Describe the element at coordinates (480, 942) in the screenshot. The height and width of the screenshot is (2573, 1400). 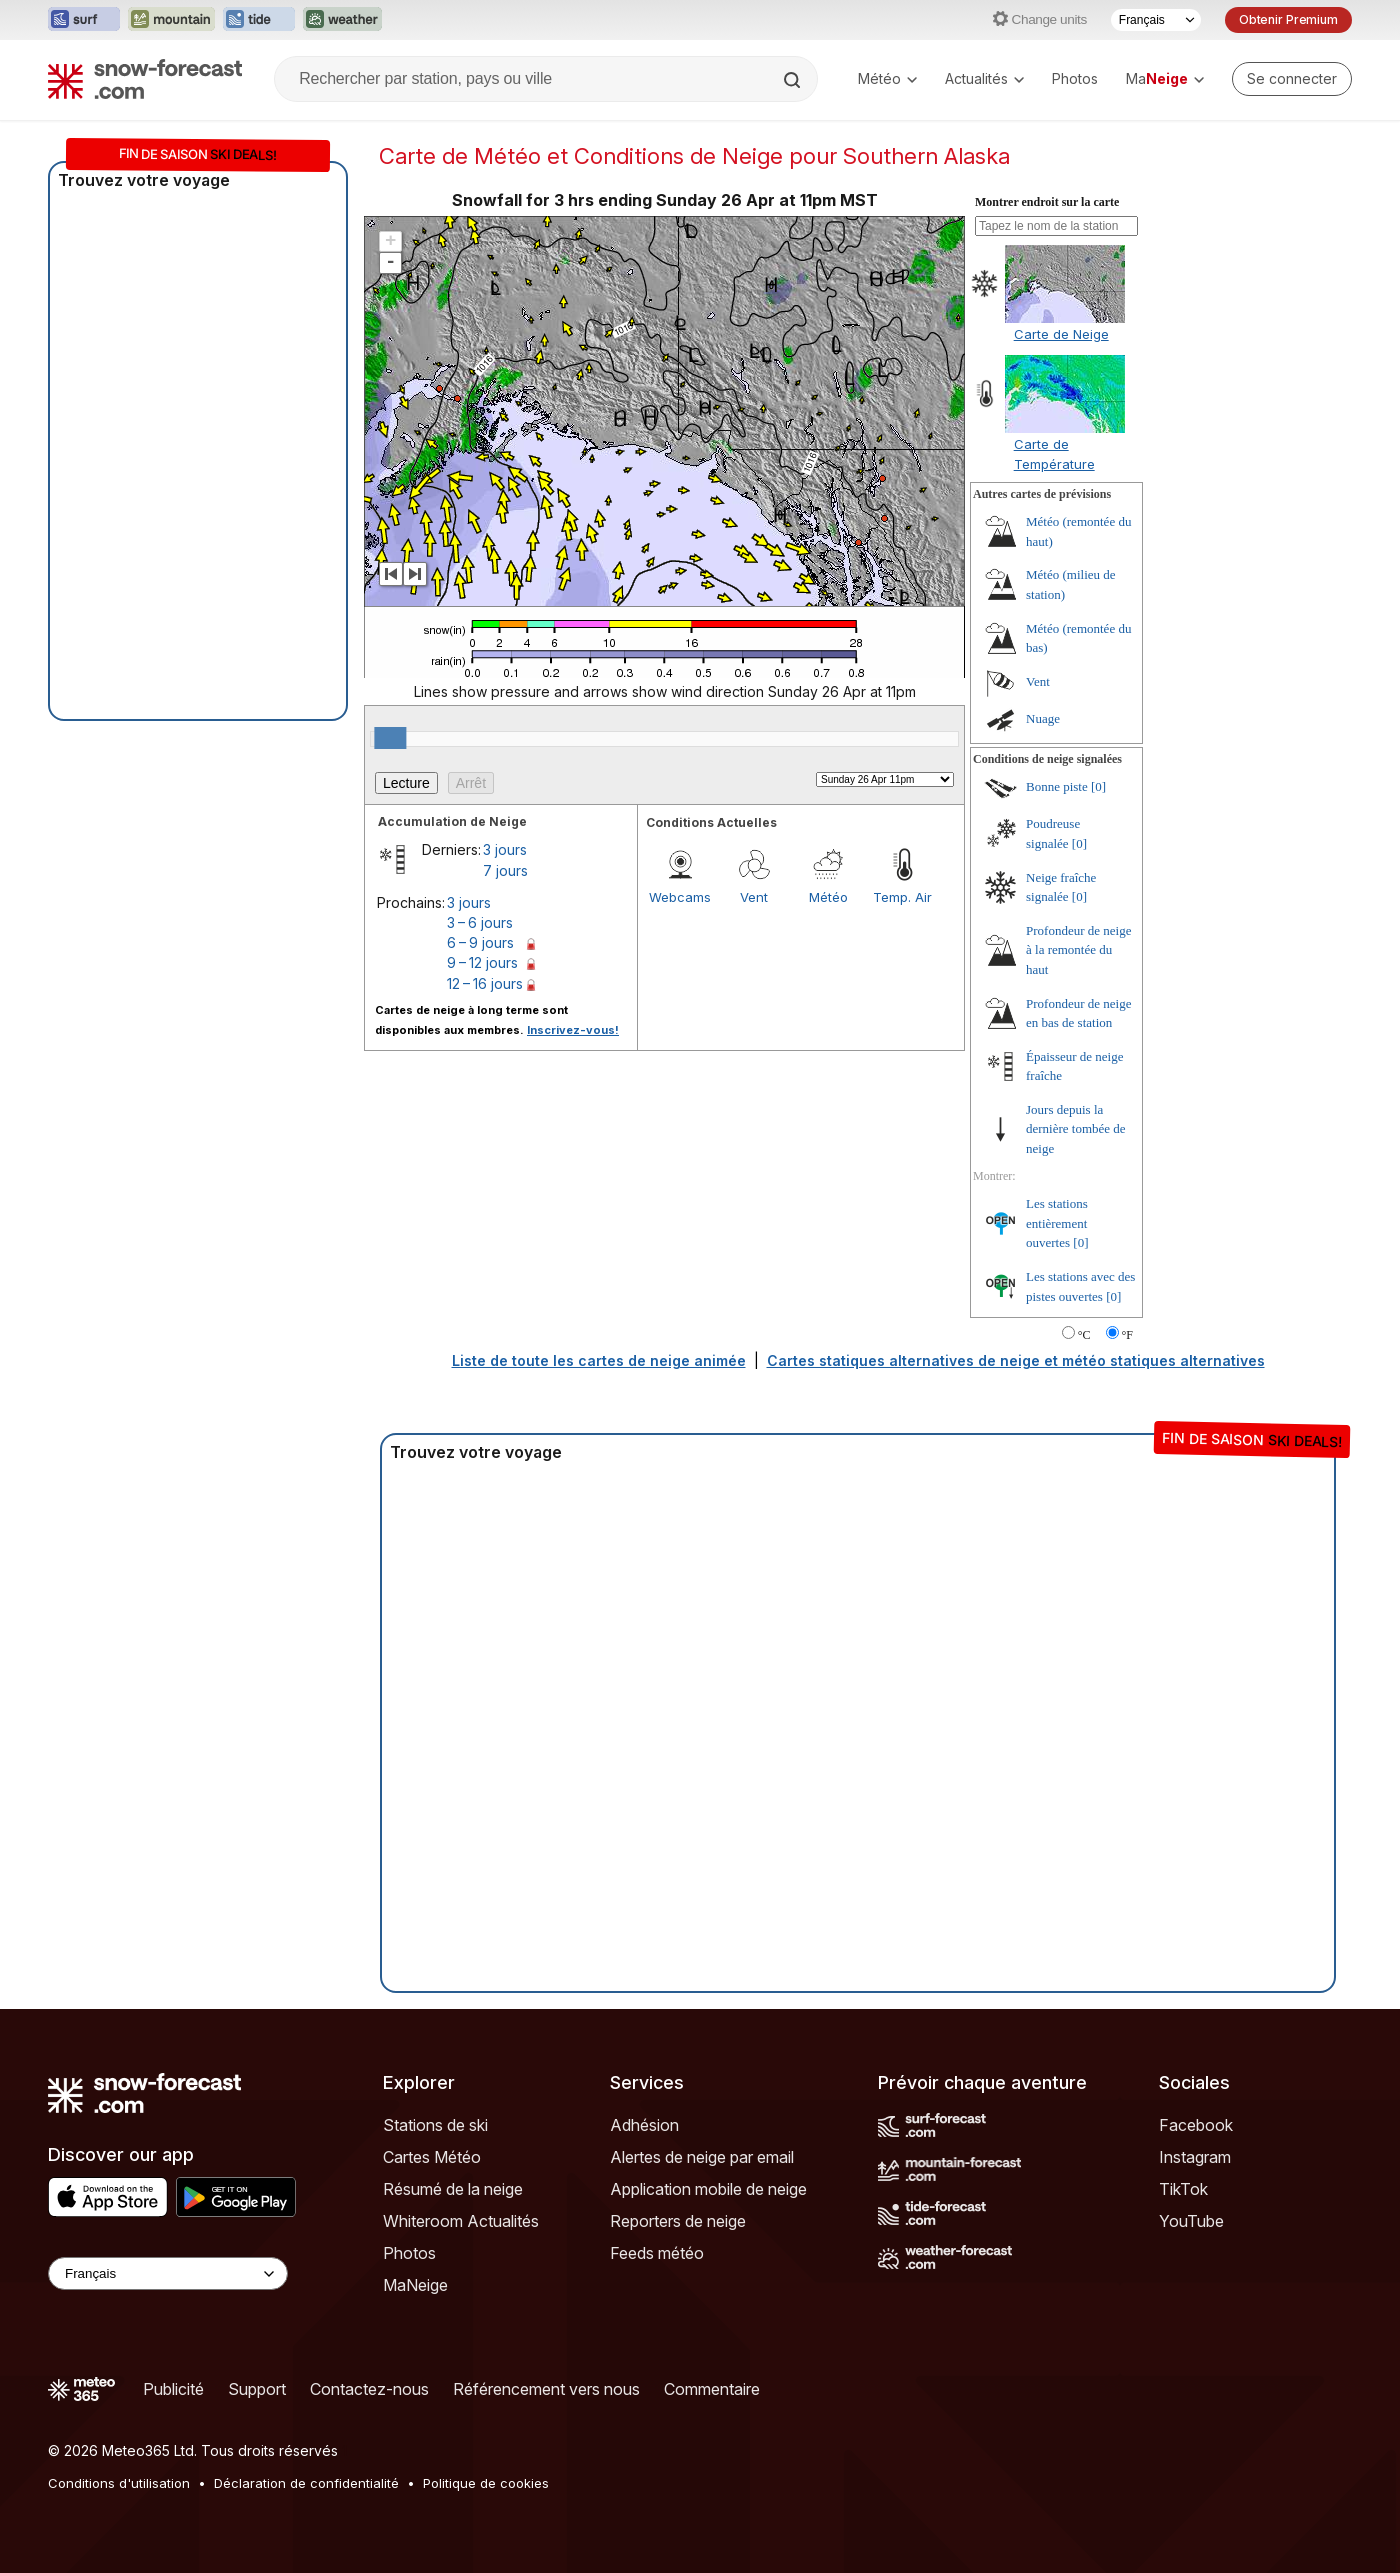
I see `6 – 9 jours` at that location.